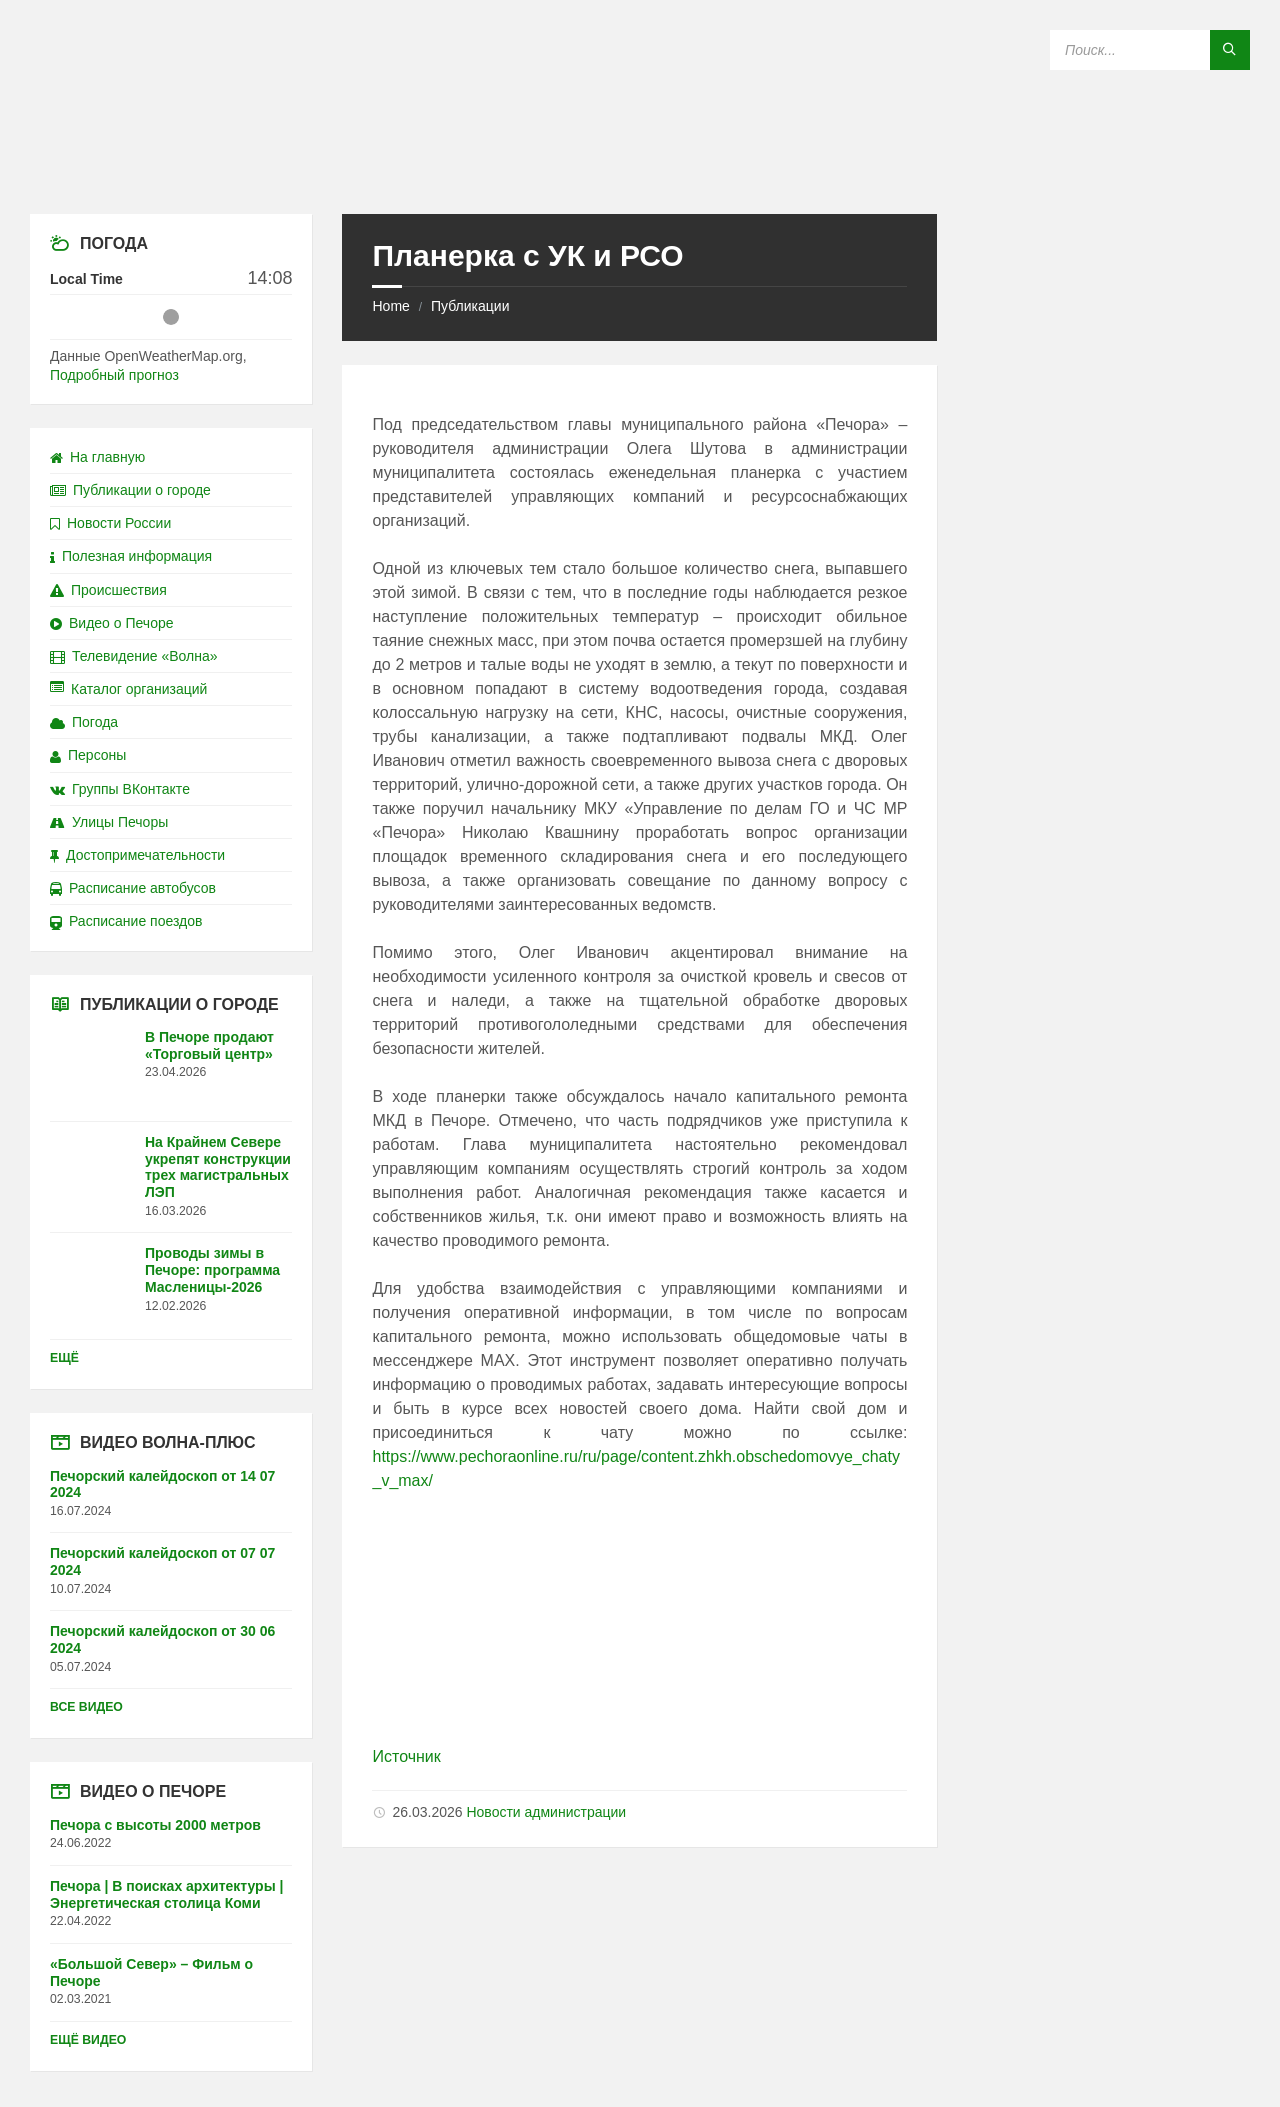 The height and width of the screenshot is (2107, 1280). Describe the element at coordinates (110, 523) in the screenshot. I see `Новости России` at that location.